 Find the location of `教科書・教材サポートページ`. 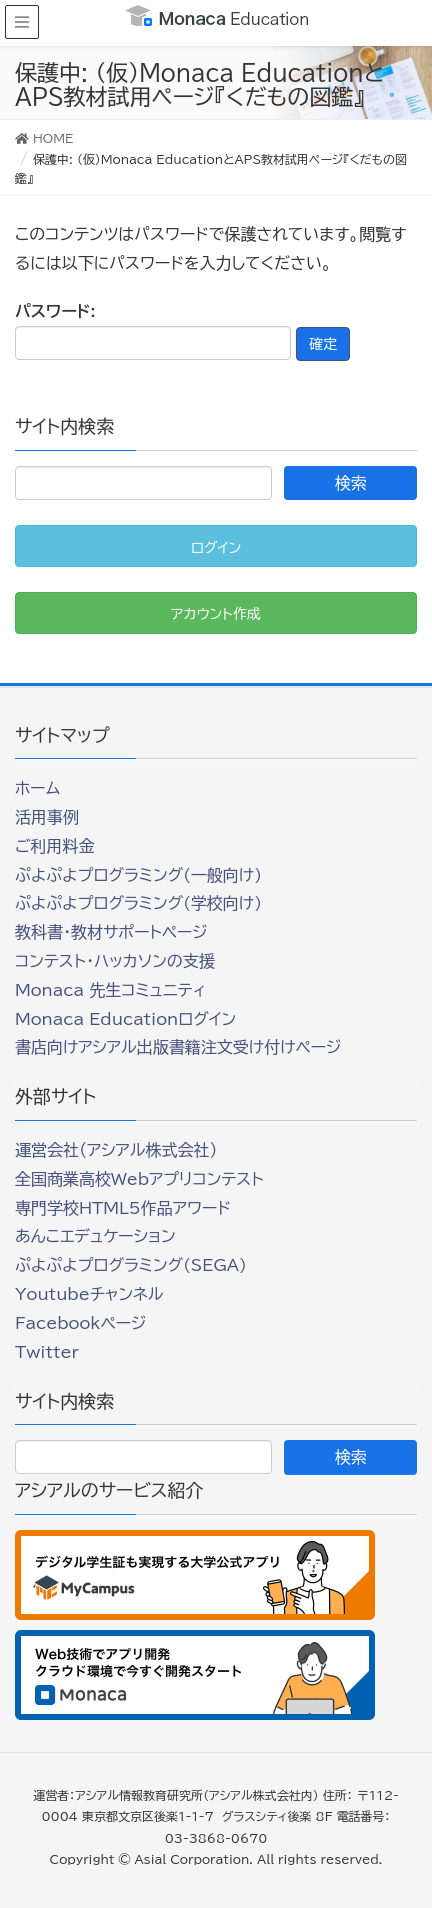

教科書・教材サポートページ is located at coordinates (111, 932).